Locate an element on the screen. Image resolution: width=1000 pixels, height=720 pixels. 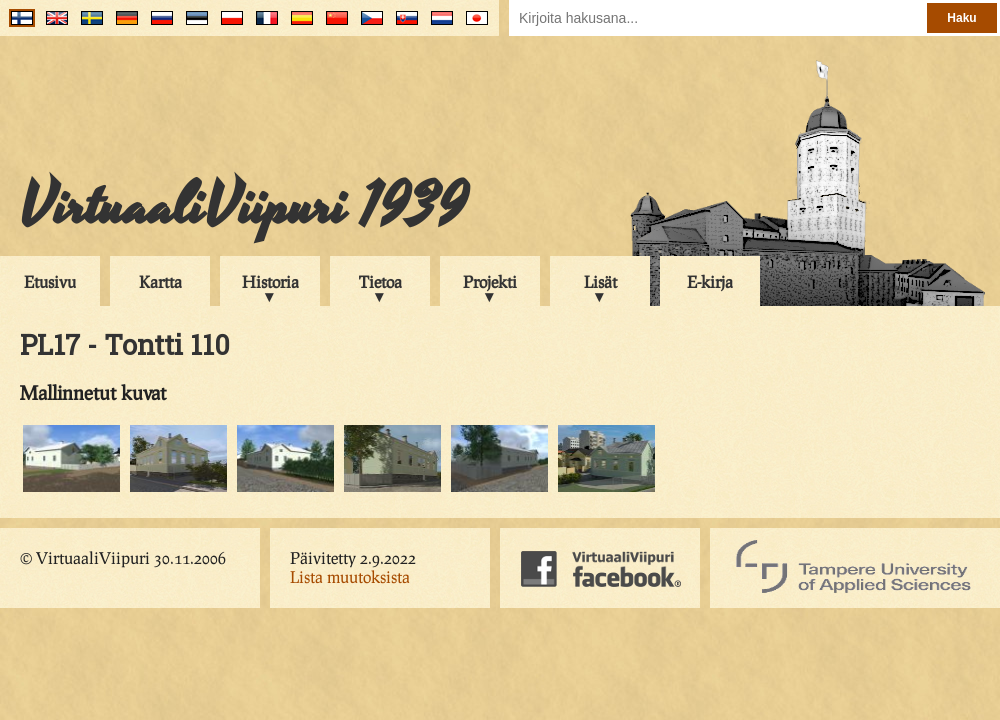
Lista muutoksista is located at coordinates (350, 576).